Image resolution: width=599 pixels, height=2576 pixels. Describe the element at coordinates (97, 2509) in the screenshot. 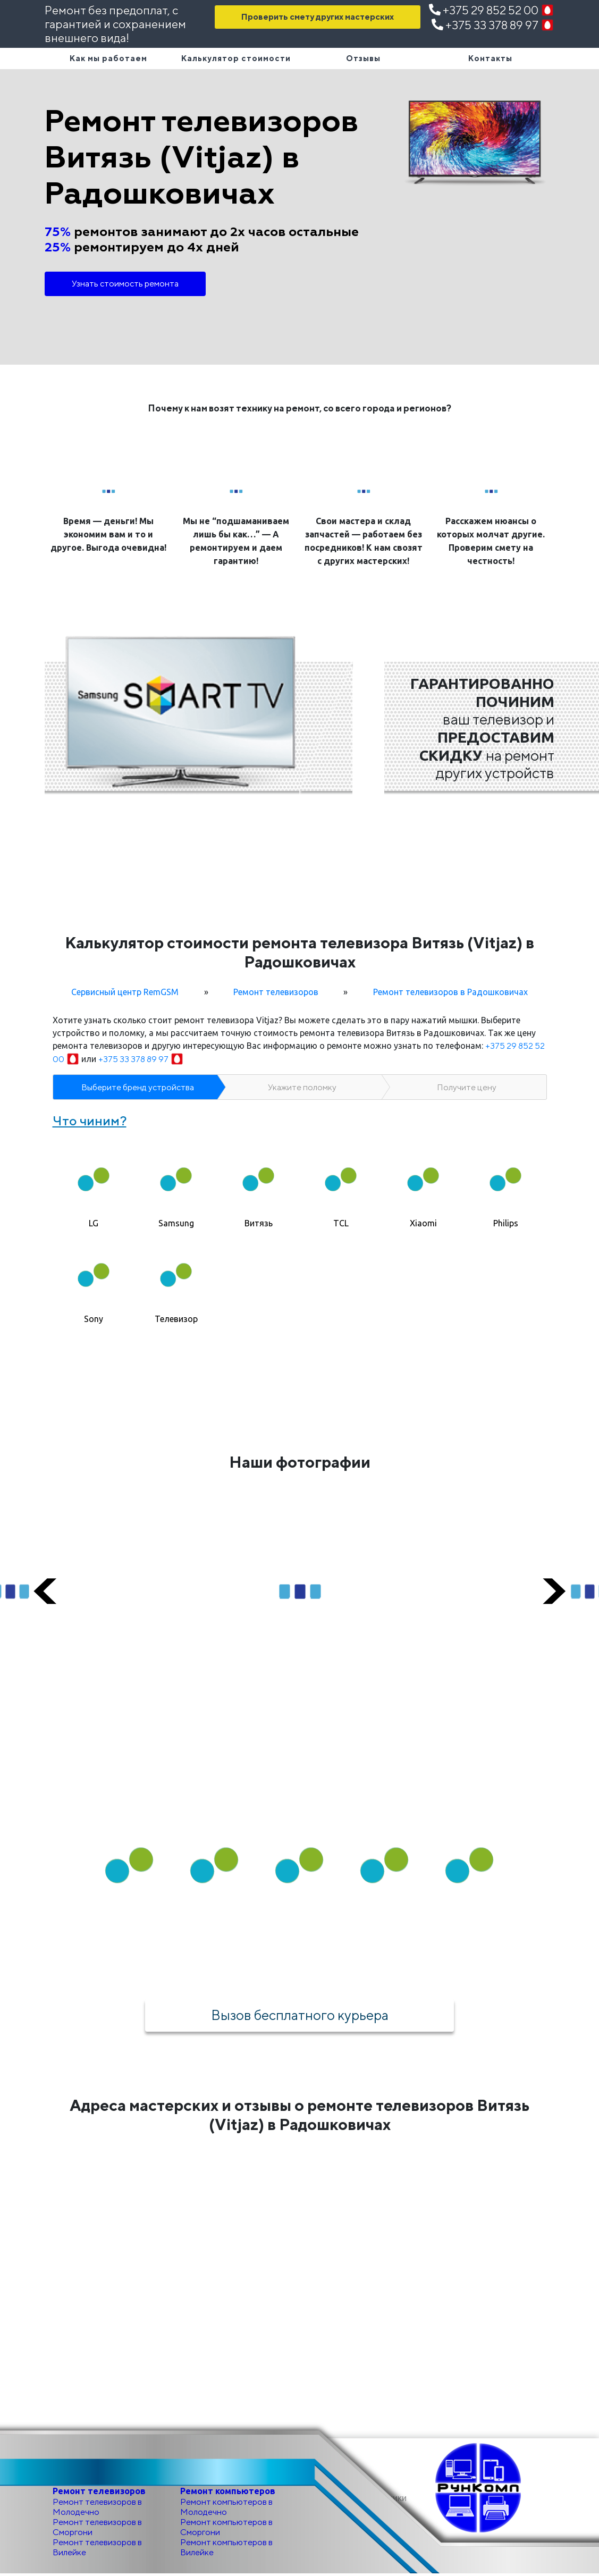

I see `Ремонт телевизоров в Молодечно` at that location.